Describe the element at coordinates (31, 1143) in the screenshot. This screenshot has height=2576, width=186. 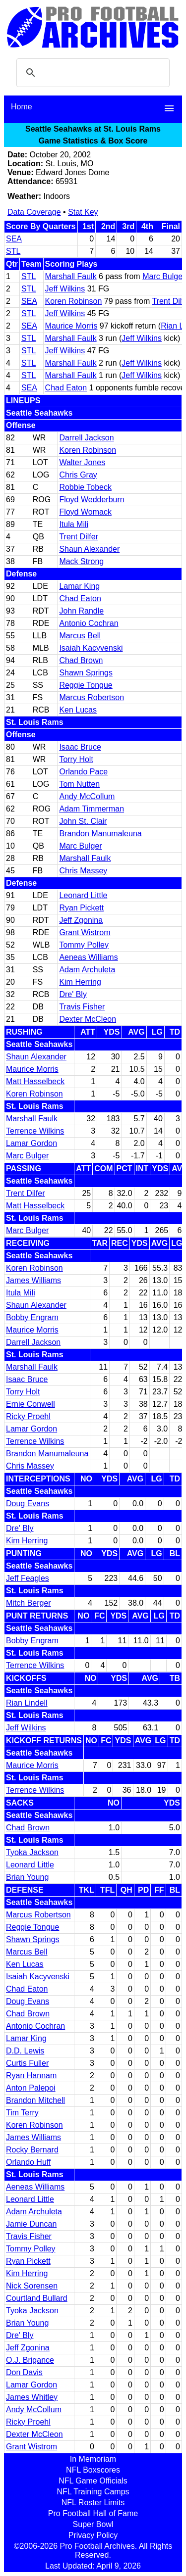
I see `Lamar Gordon` at that location.